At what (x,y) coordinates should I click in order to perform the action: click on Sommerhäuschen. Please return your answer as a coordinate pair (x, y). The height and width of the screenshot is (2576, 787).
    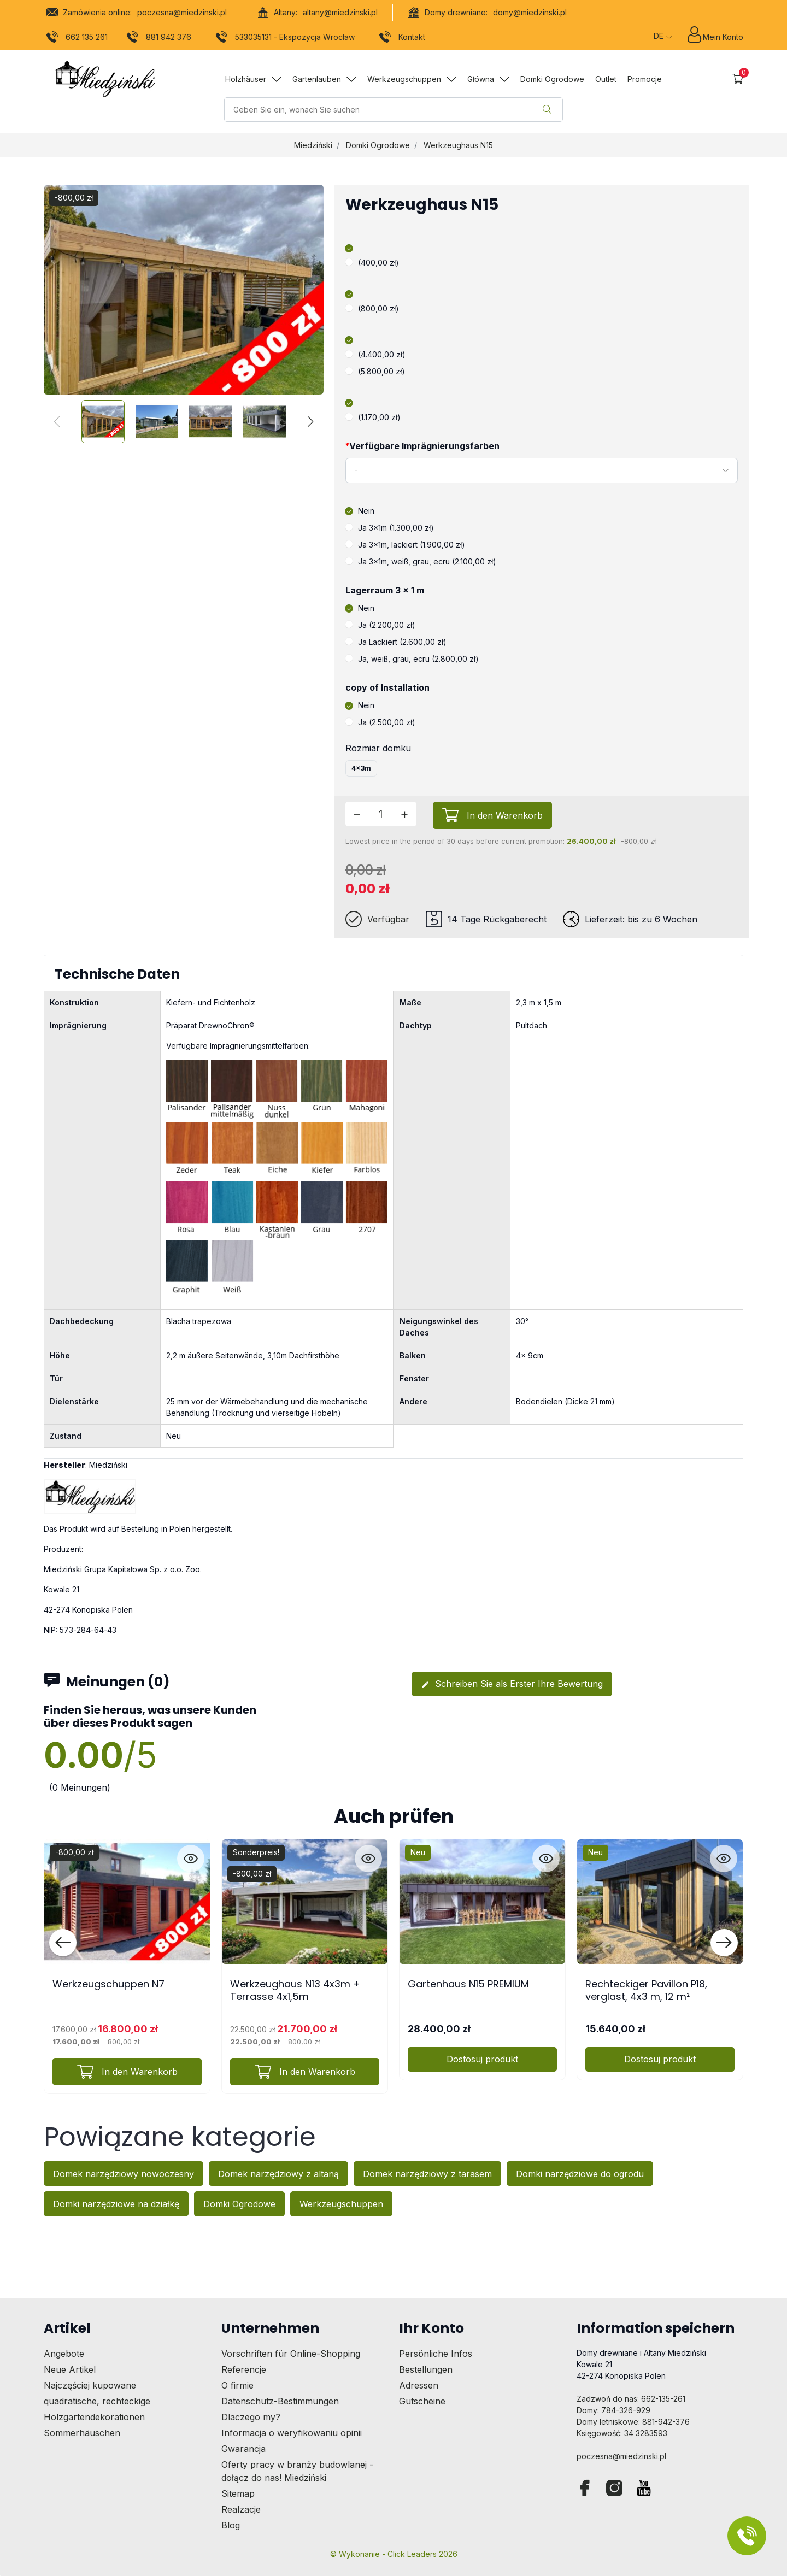
    Looking at the image, I should click on (82, 2432).